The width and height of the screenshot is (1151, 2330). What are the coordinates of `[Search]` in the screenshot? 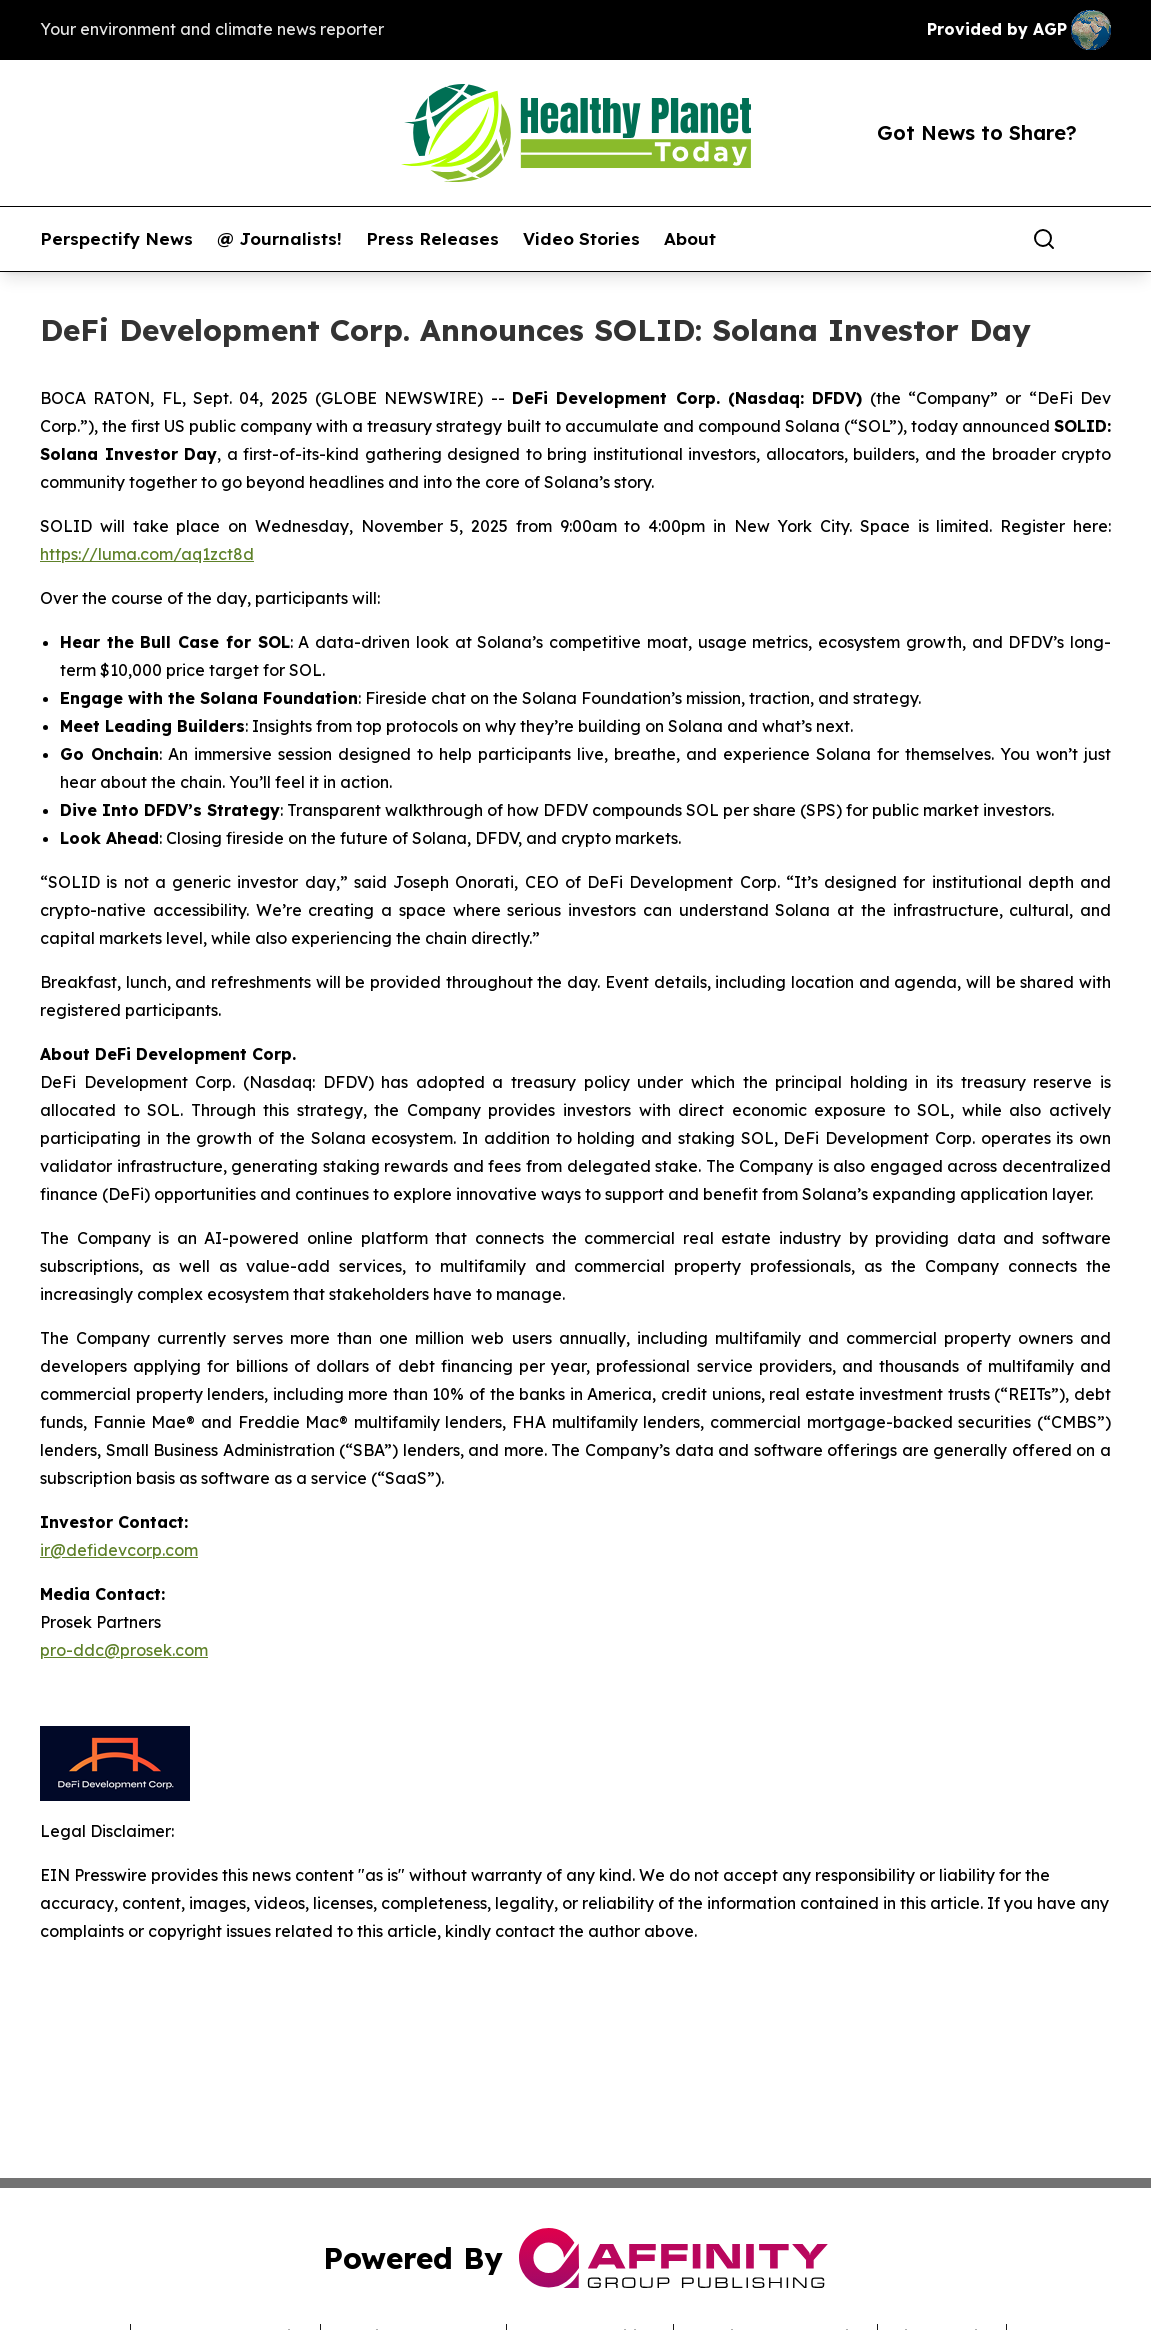 It's located at (1044, 239).